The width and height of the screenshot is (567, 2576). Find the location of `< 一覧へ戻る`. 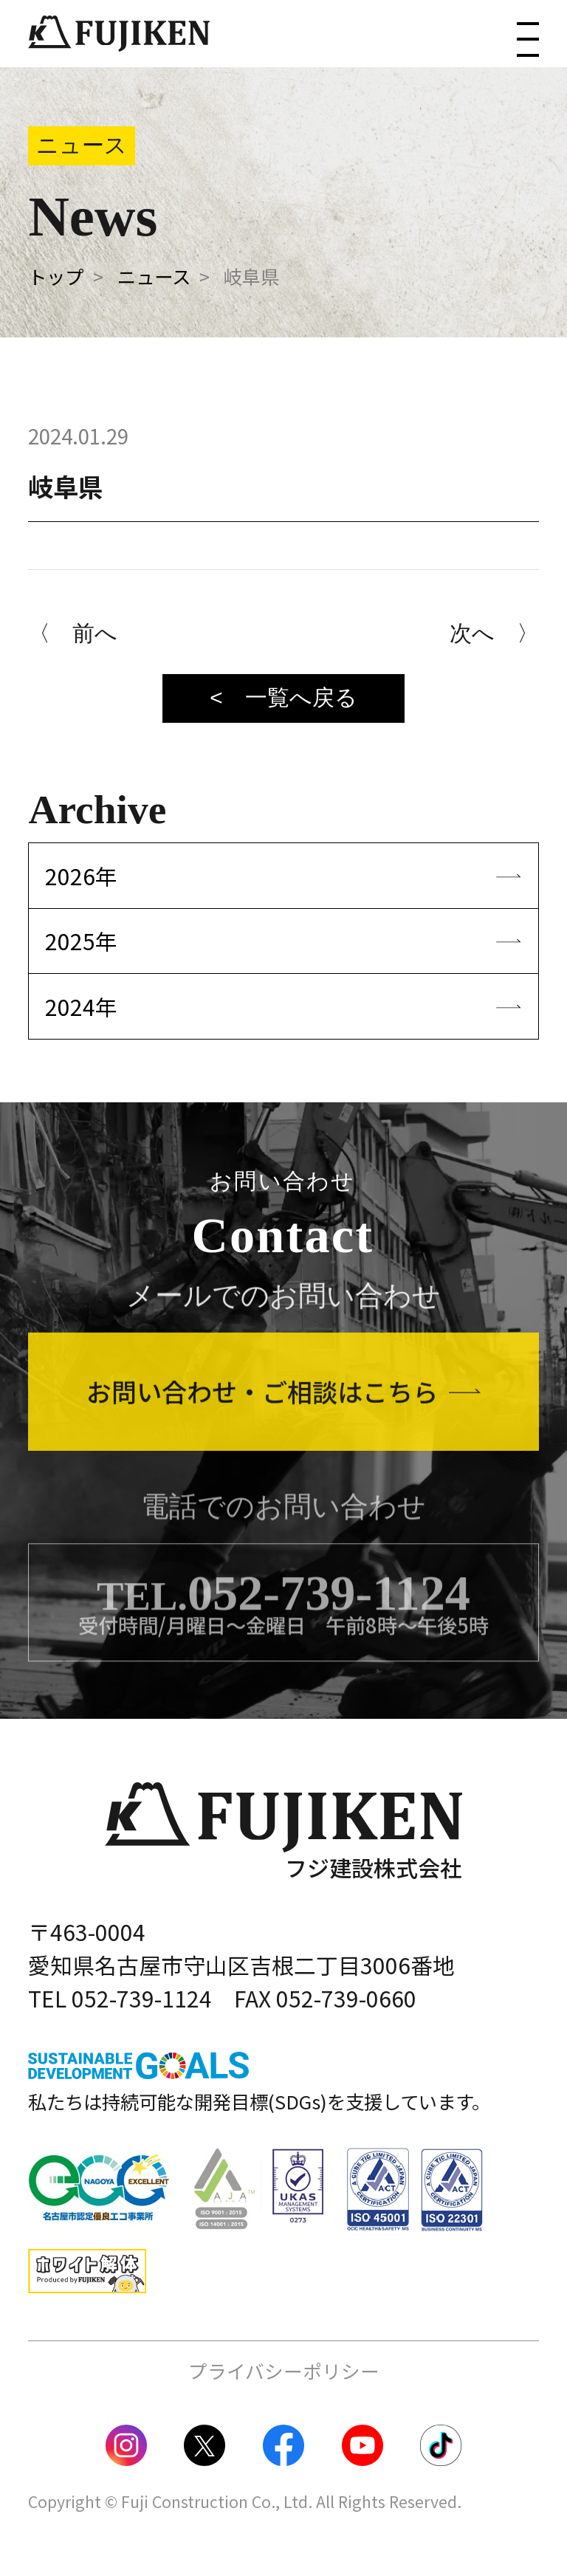

< 一覧へ戻る is located at coordinates (283, 697).